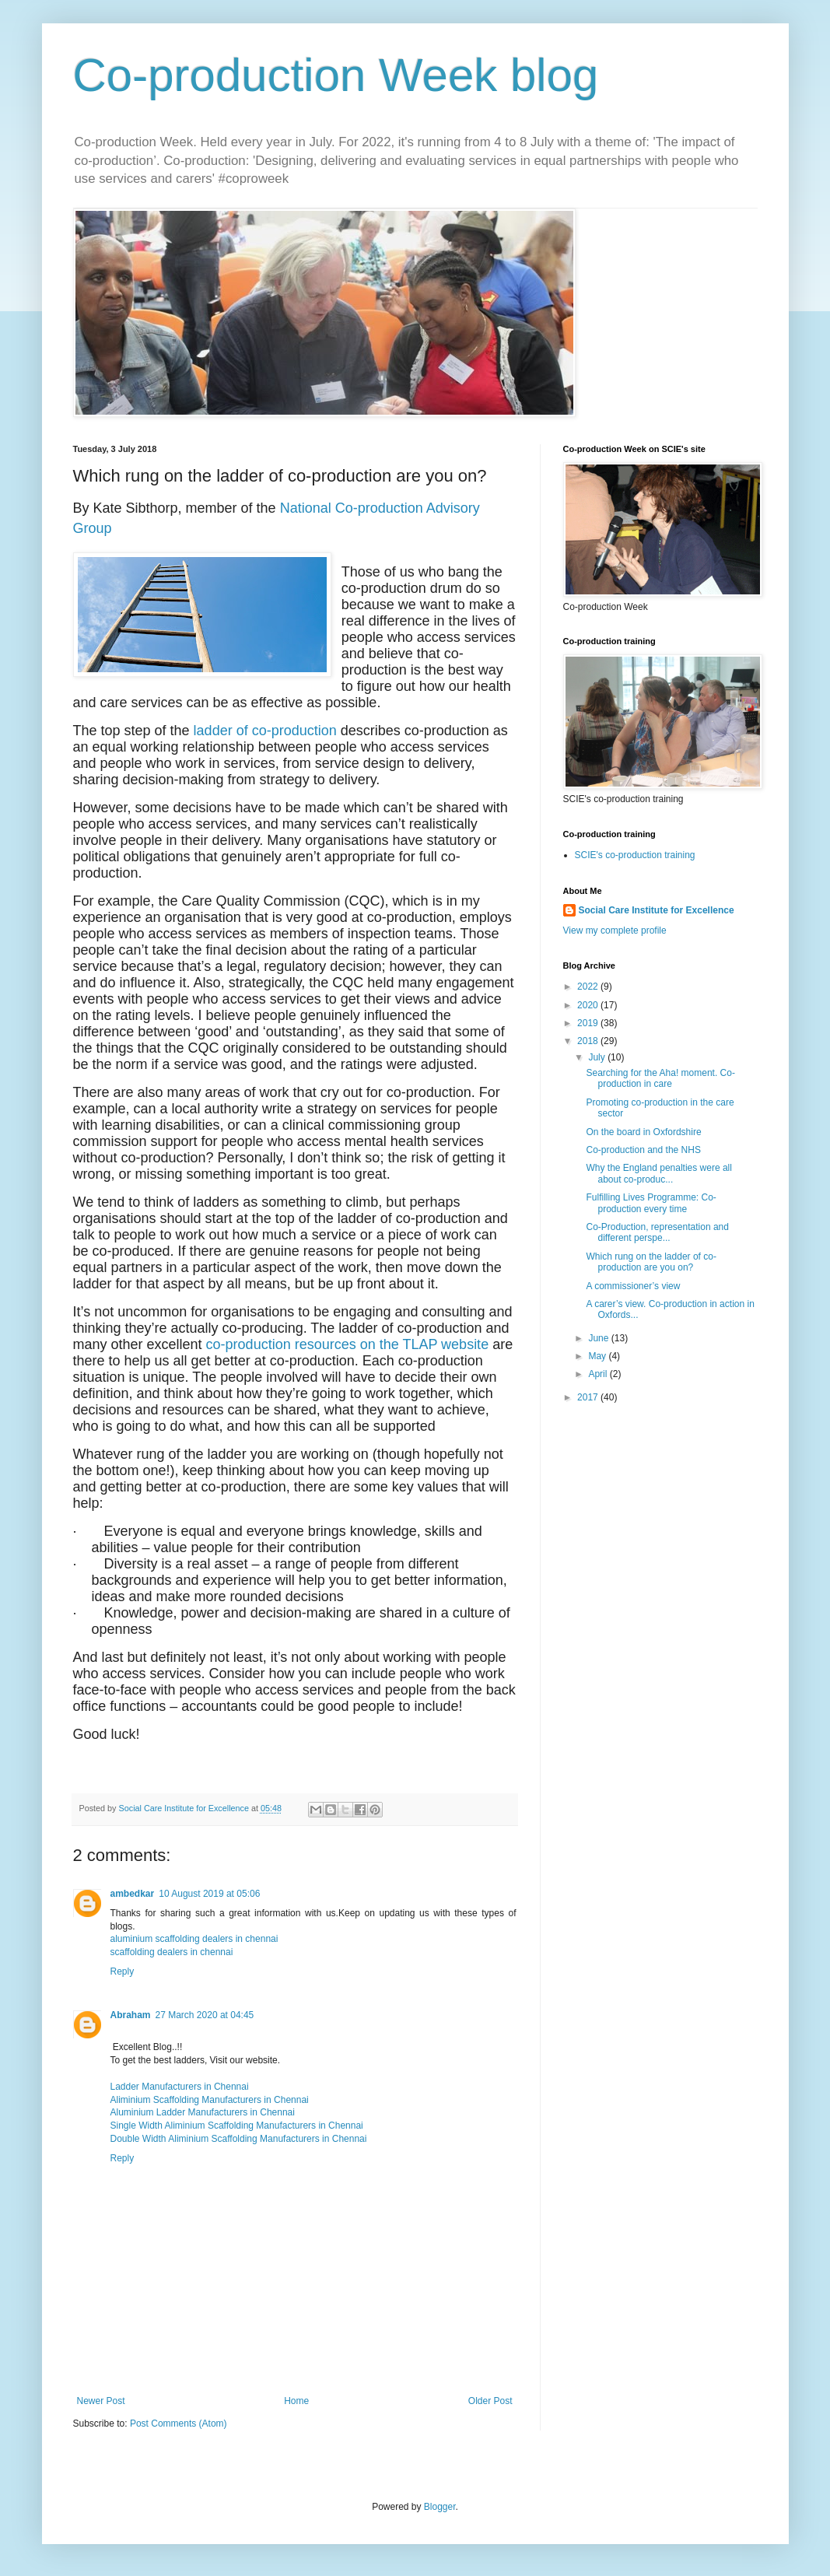 The image size is (830, 2576). What do you see at coordinates (202, 2112) in the screenshot?
I see `Aluminium Ladder Manufacturers in Chennai` at bounding box center [202, 2112].